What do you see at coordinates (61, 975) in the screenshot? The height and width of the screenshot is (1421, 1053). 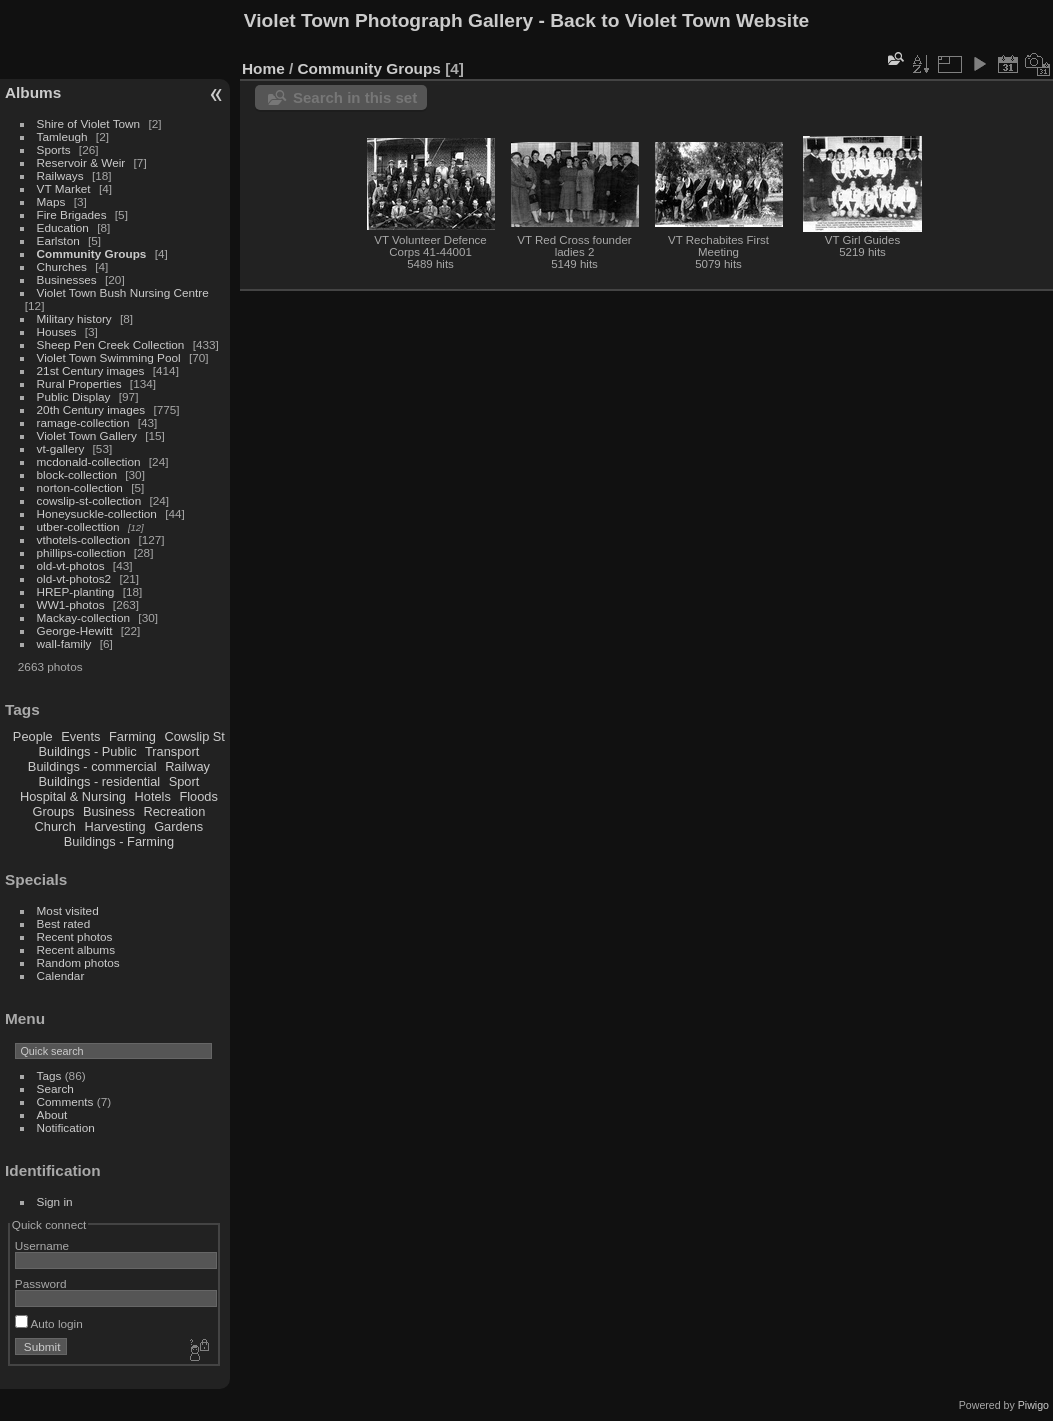 I see `Calendar` at bounding box center [61, 975].